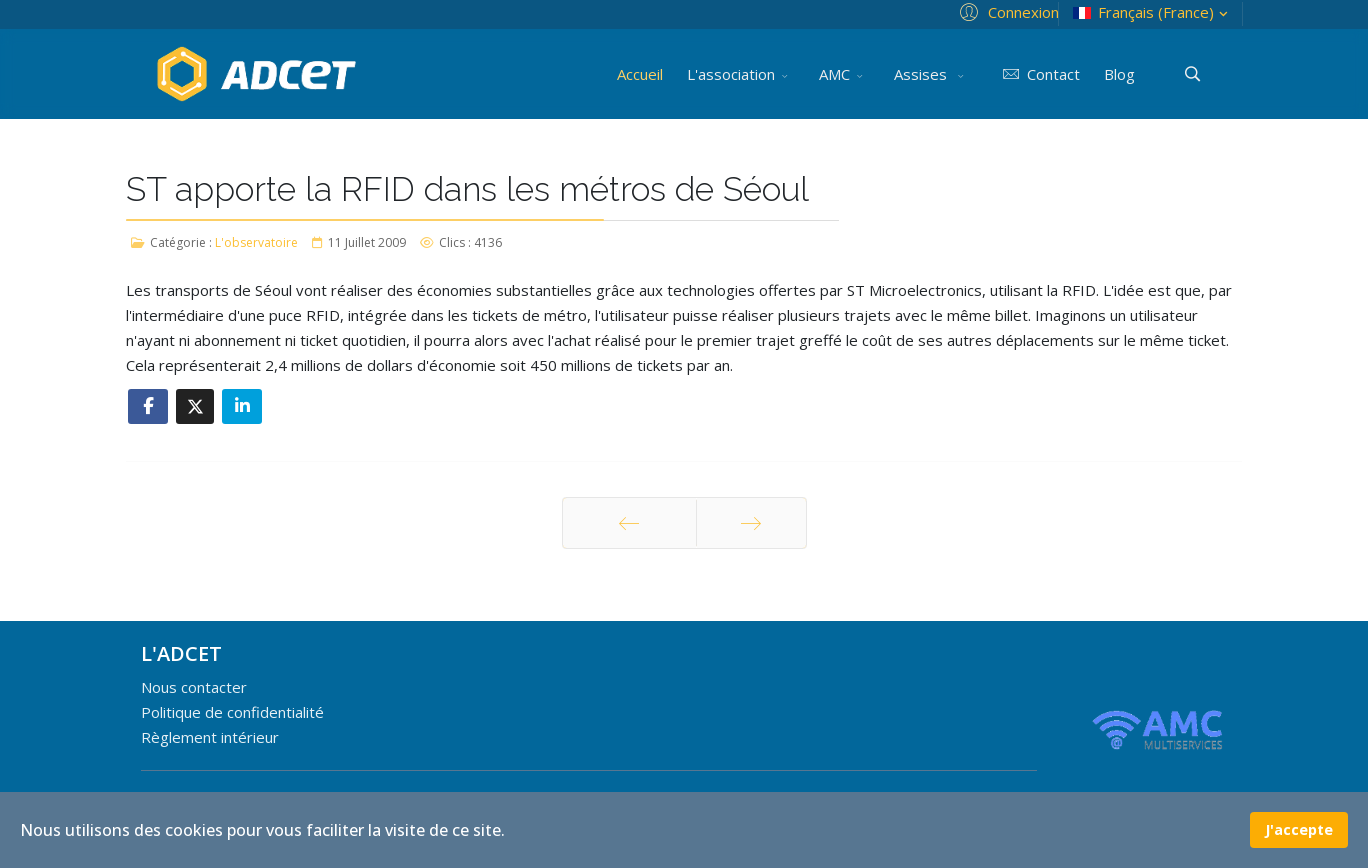 This screenshot has height=868, width=1368. What do you see at coordinates (1037, 74) in the screenshot?
I see `Contact` at bounding box center [1037, 74].